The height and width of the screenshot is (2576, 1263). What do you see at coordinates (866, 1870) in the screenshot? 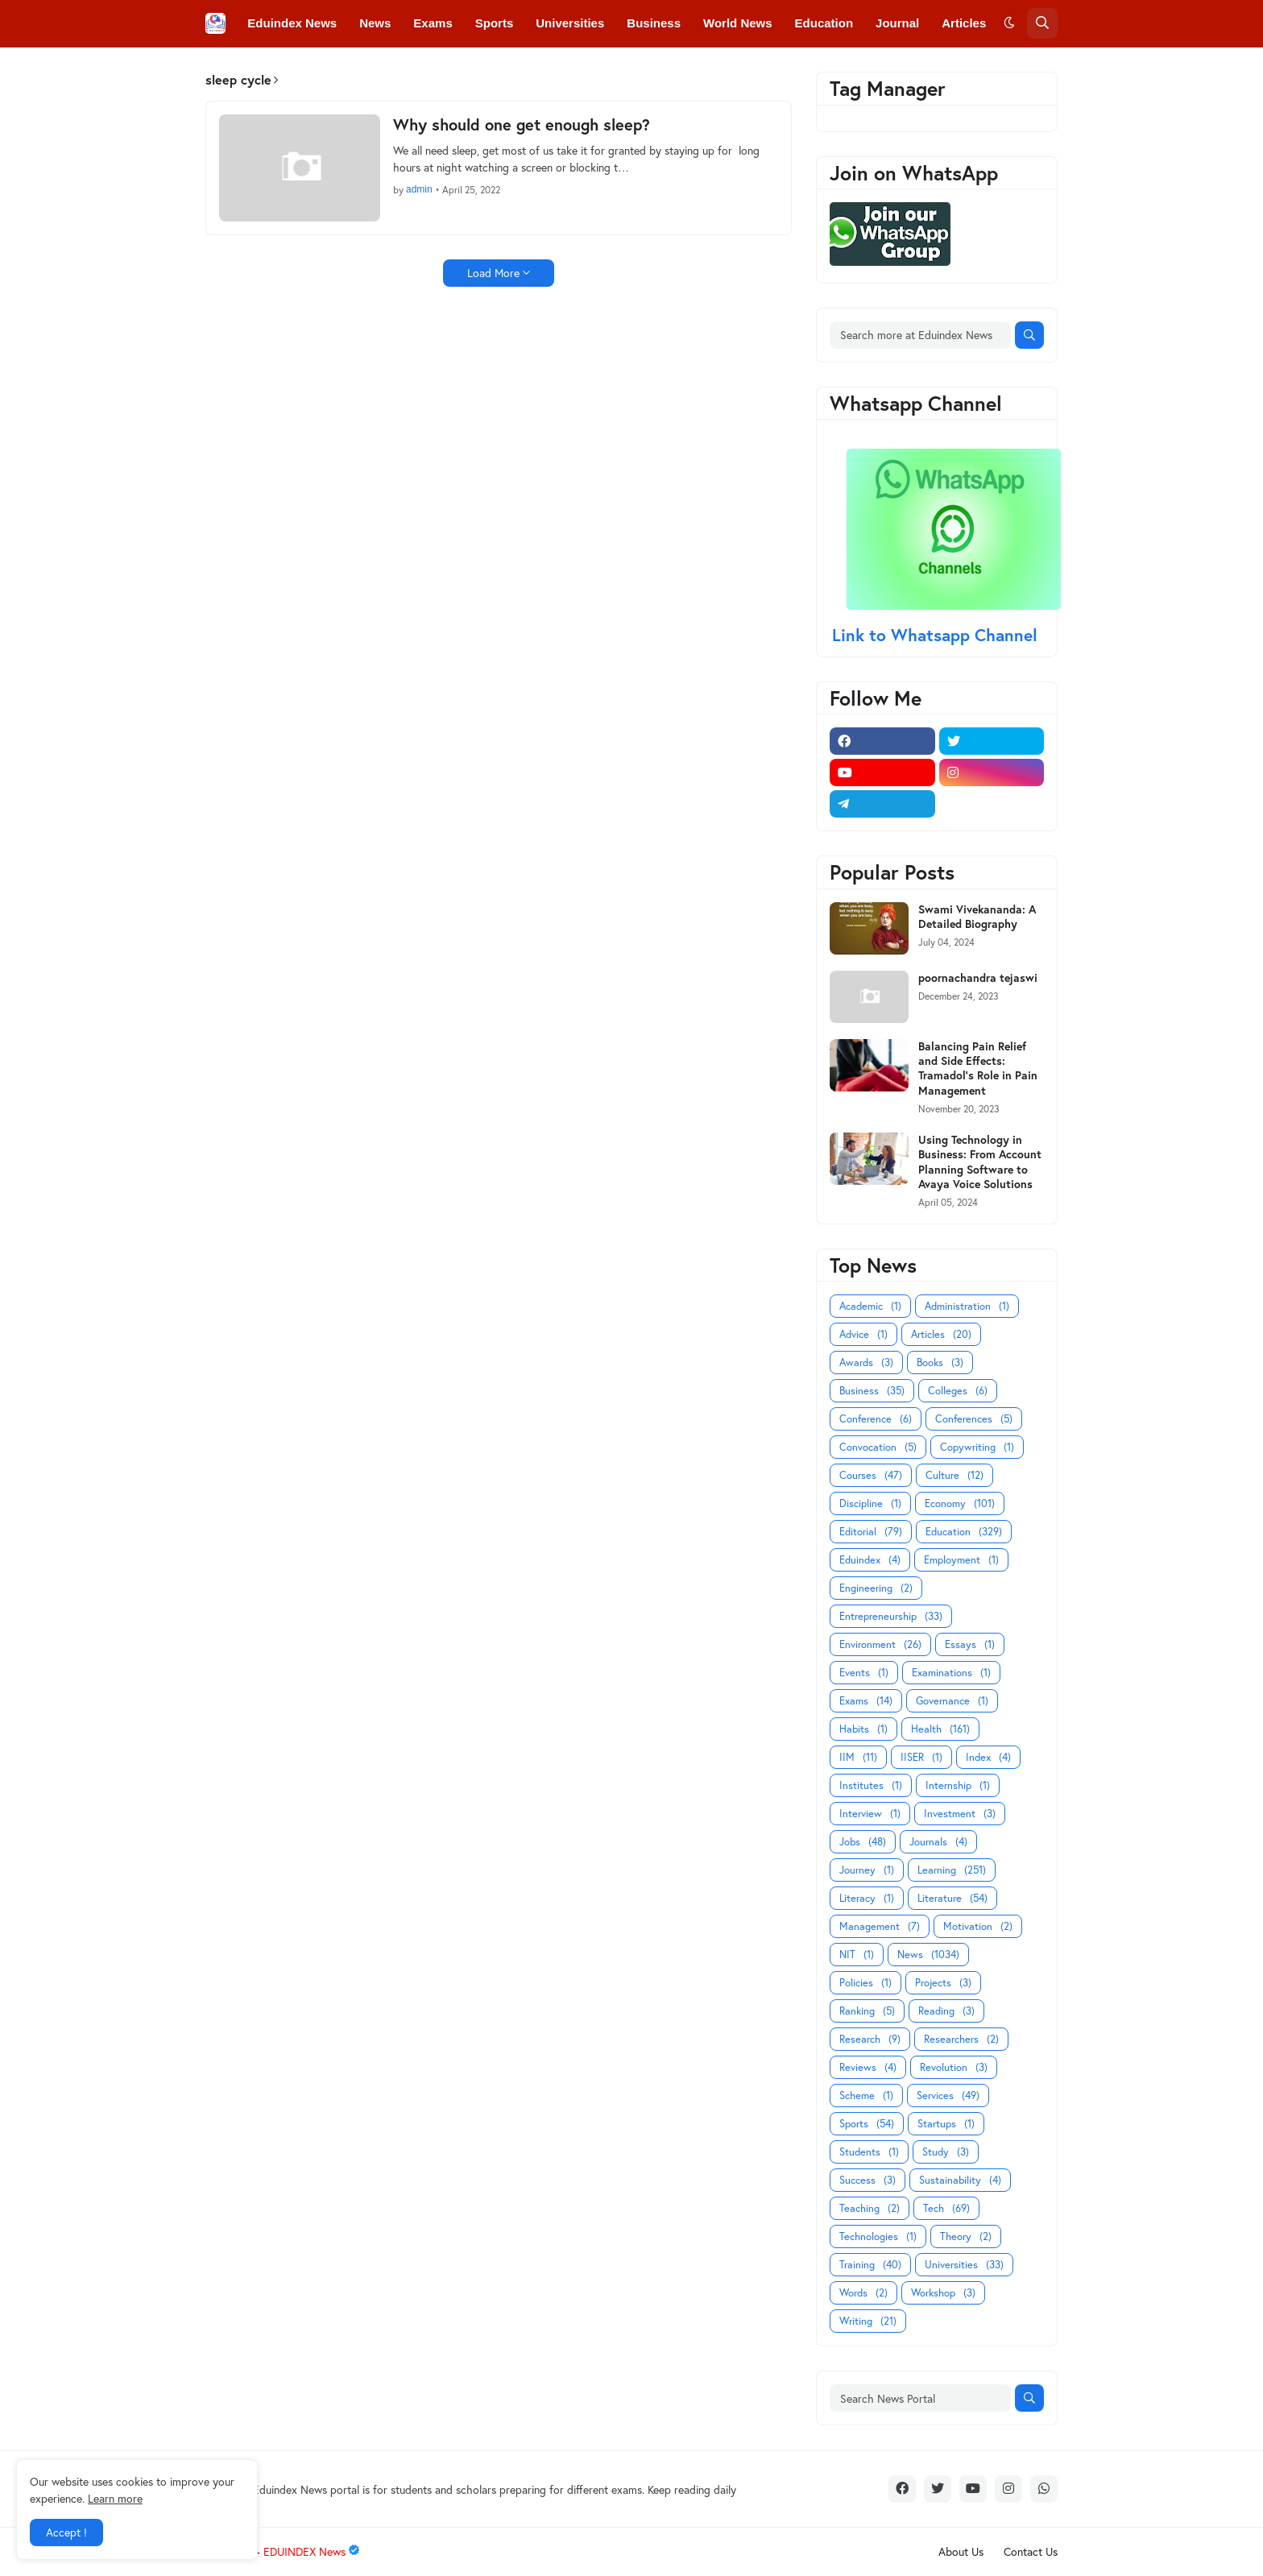
I see `Journey` at bounding box center [866, 1870].